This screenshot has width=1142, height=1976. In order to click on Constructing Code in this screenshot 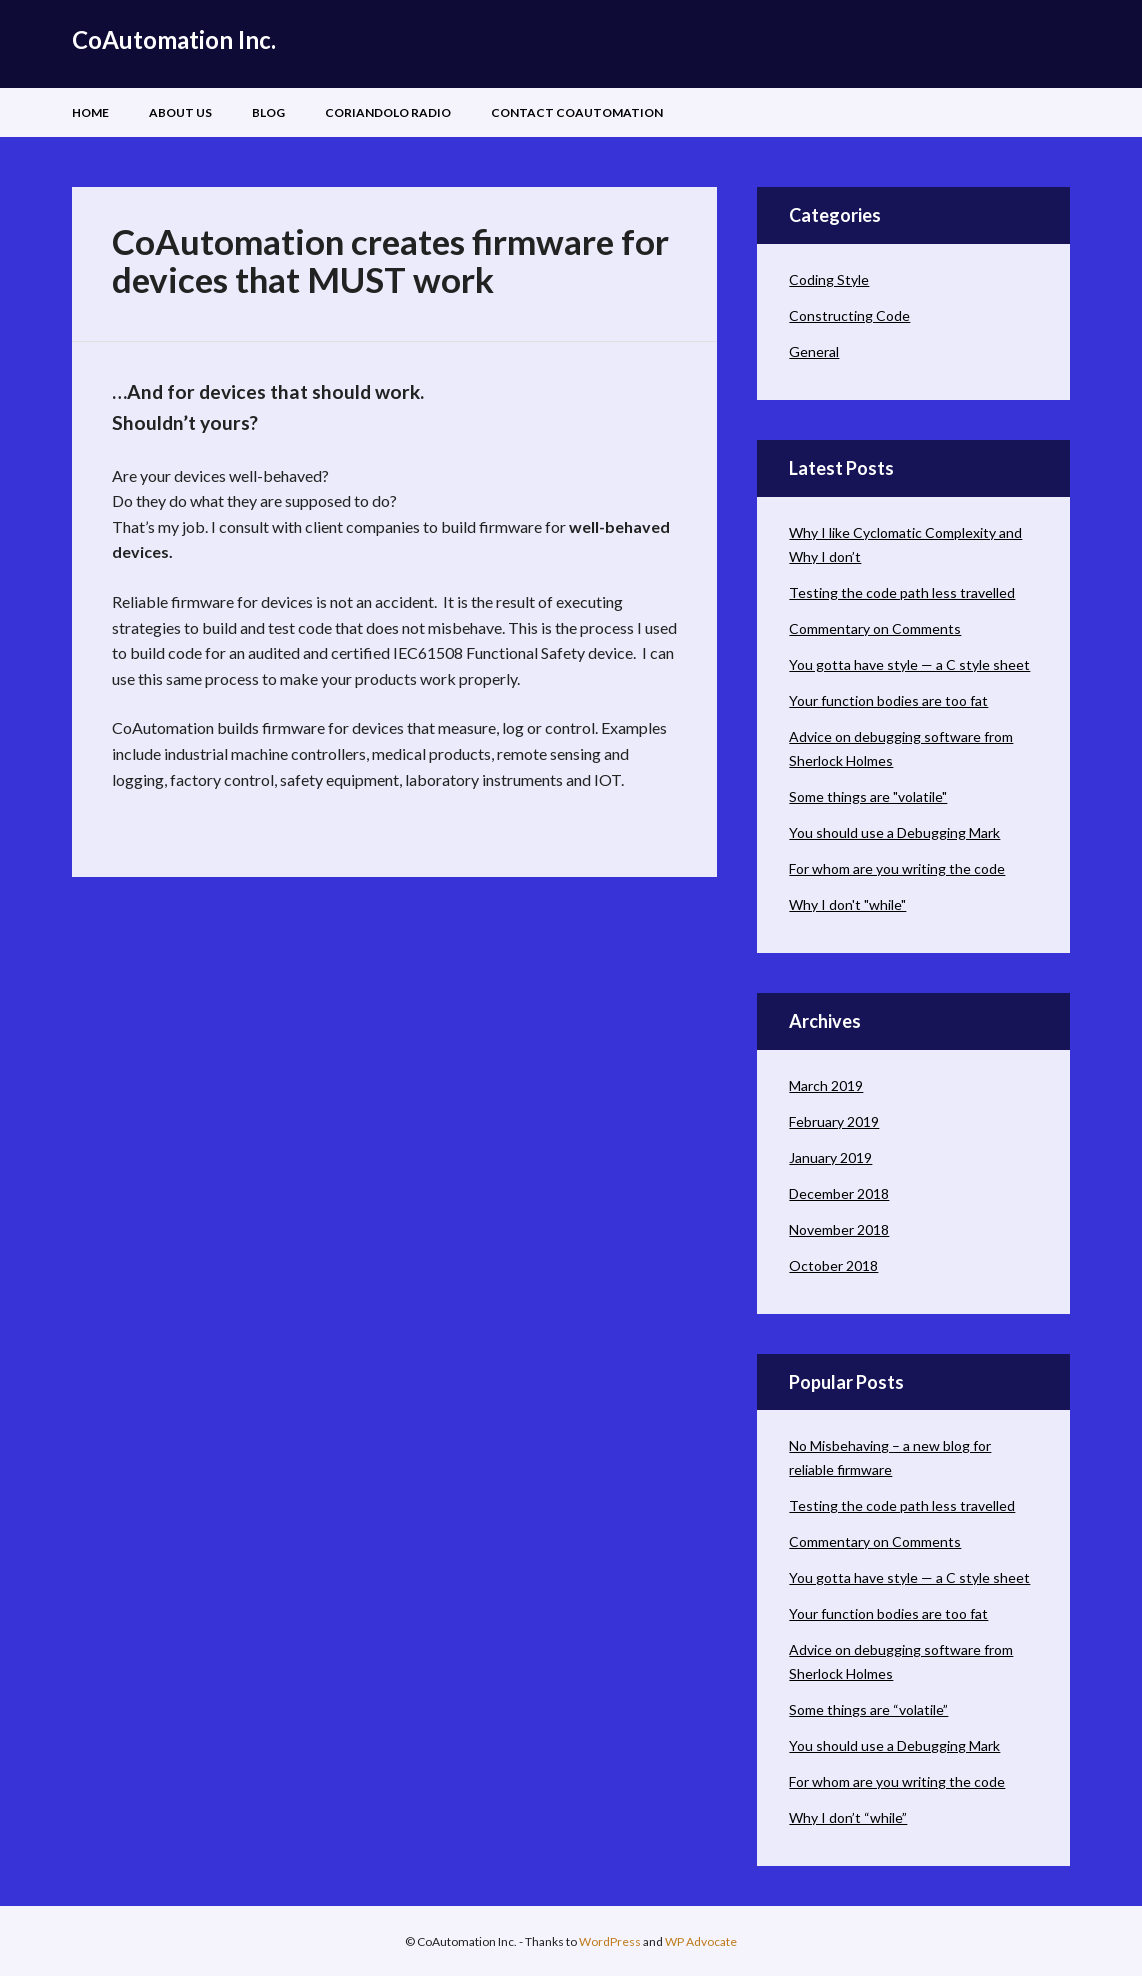, I will do `click(849, 315)`.